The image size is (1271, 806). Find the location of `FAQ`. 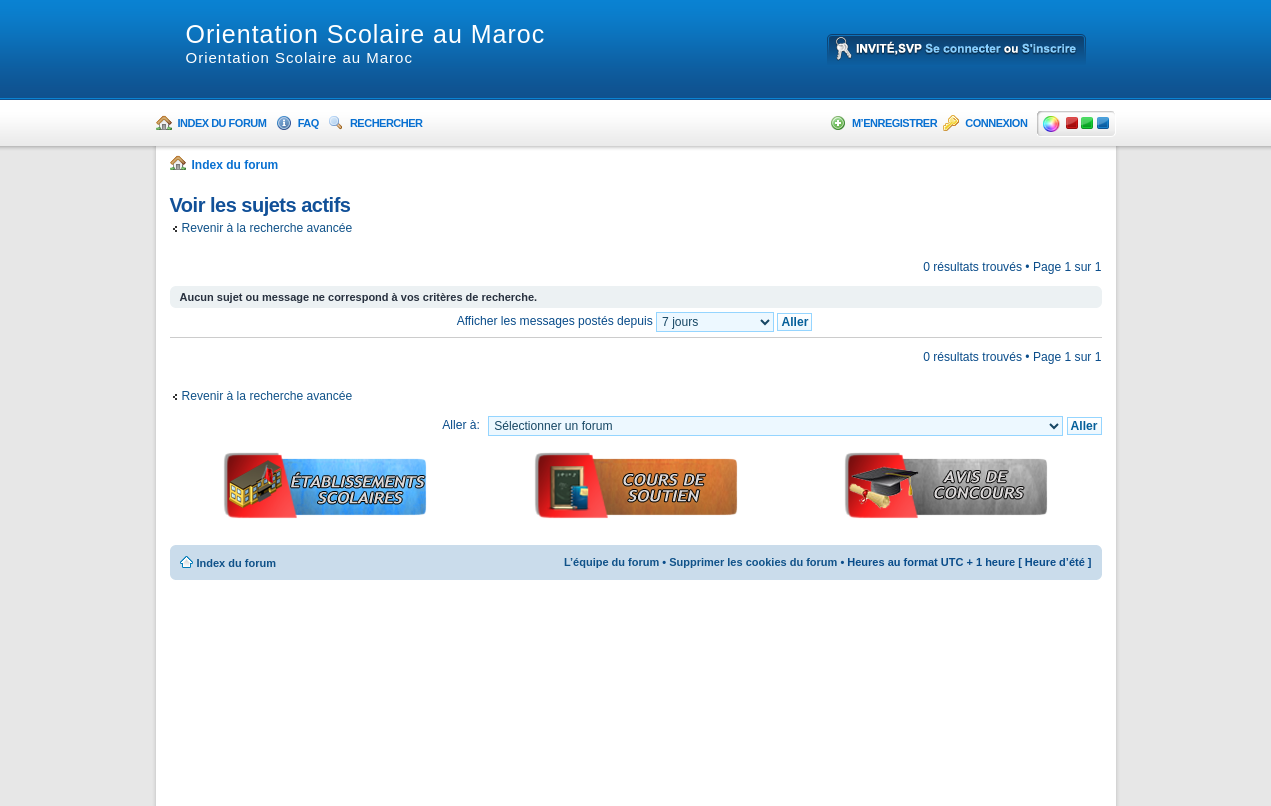

FAQ is located at coordinates (308, 123).